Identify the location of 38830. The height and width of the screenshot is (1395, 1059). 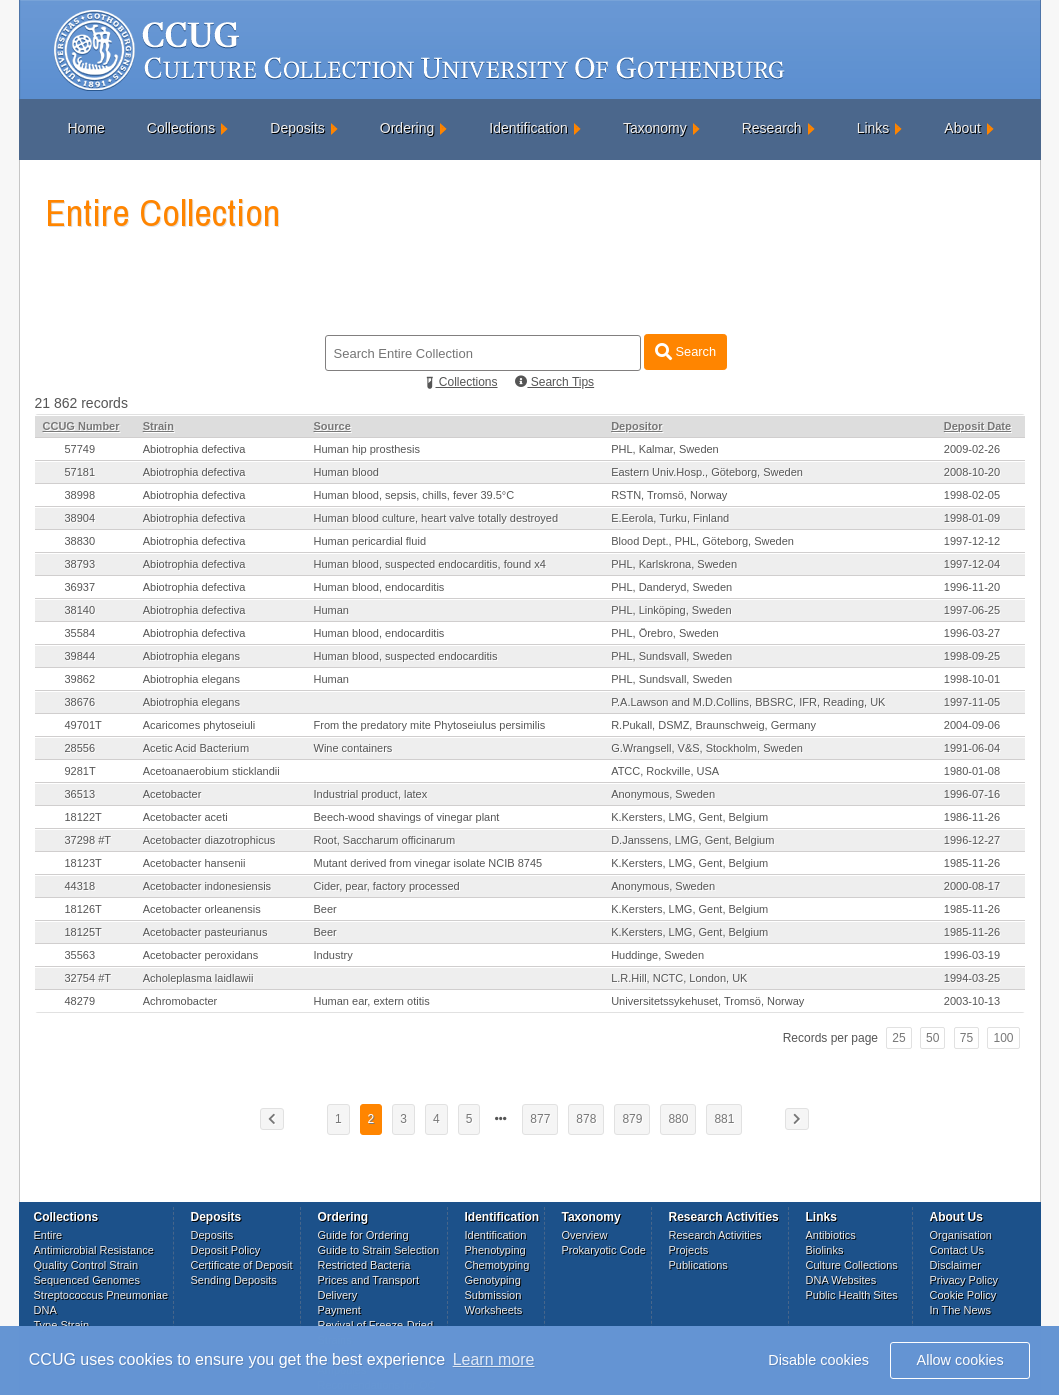
(80, 541).